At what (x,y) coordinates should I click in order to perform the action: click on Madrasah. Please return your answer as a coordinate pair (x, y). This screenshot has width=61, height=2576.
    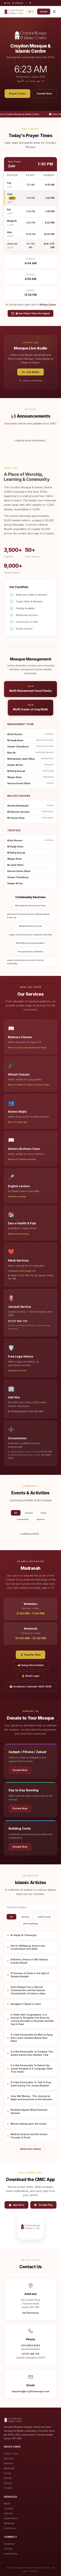
    Looking at the image, I should click on (9, 2468).